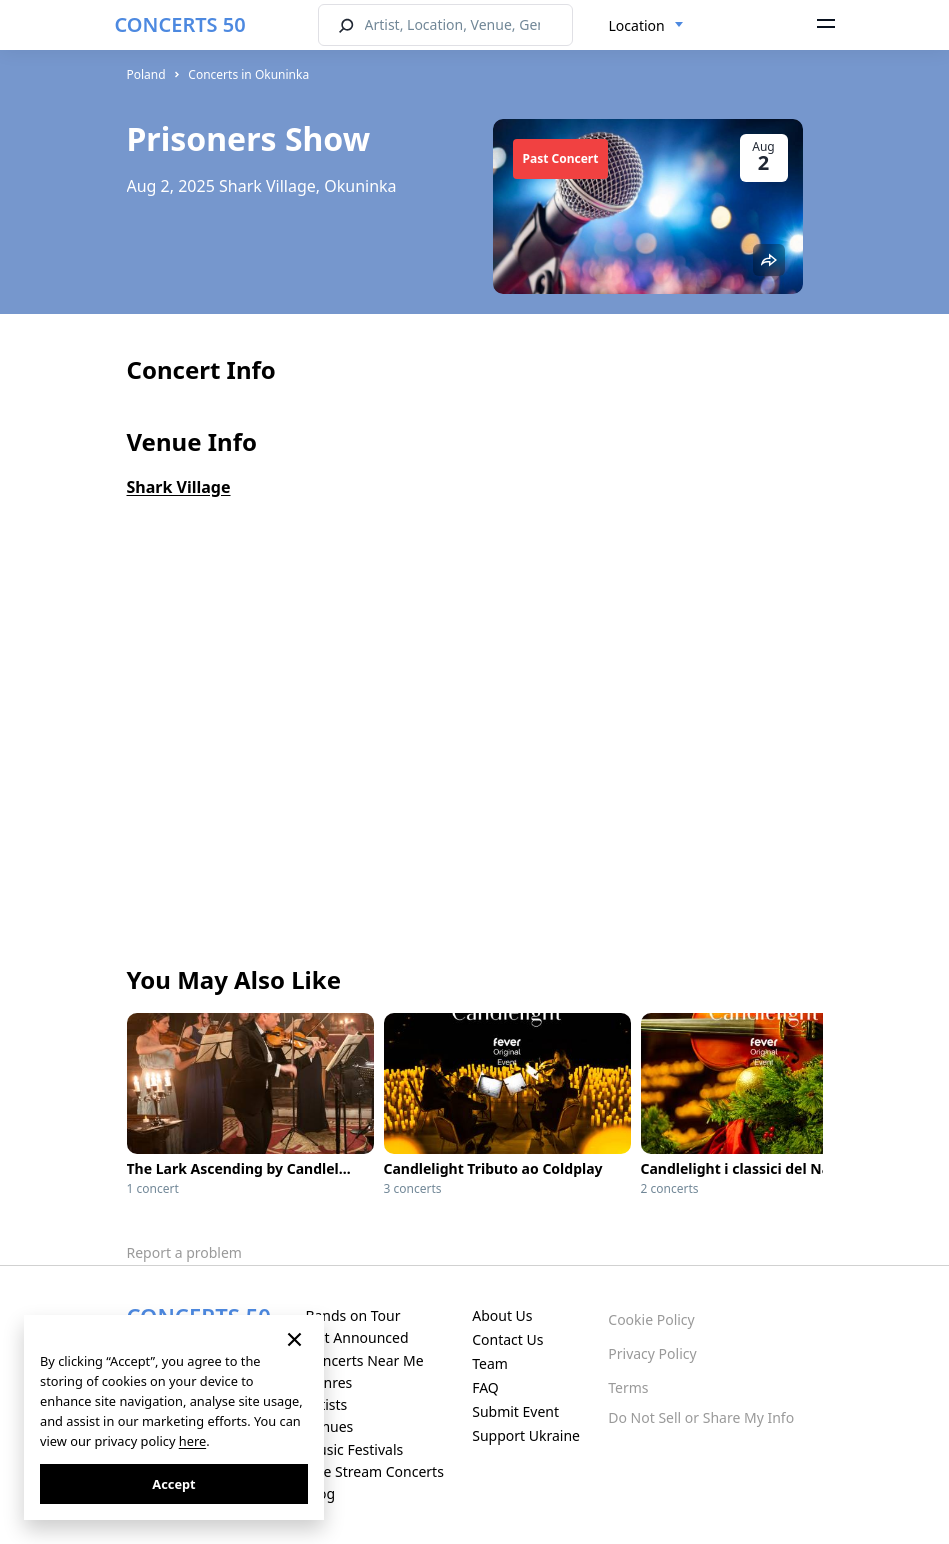 The height and width of the screenshot is (1544, 949). I want to click on Genres, so click(328, 1382).